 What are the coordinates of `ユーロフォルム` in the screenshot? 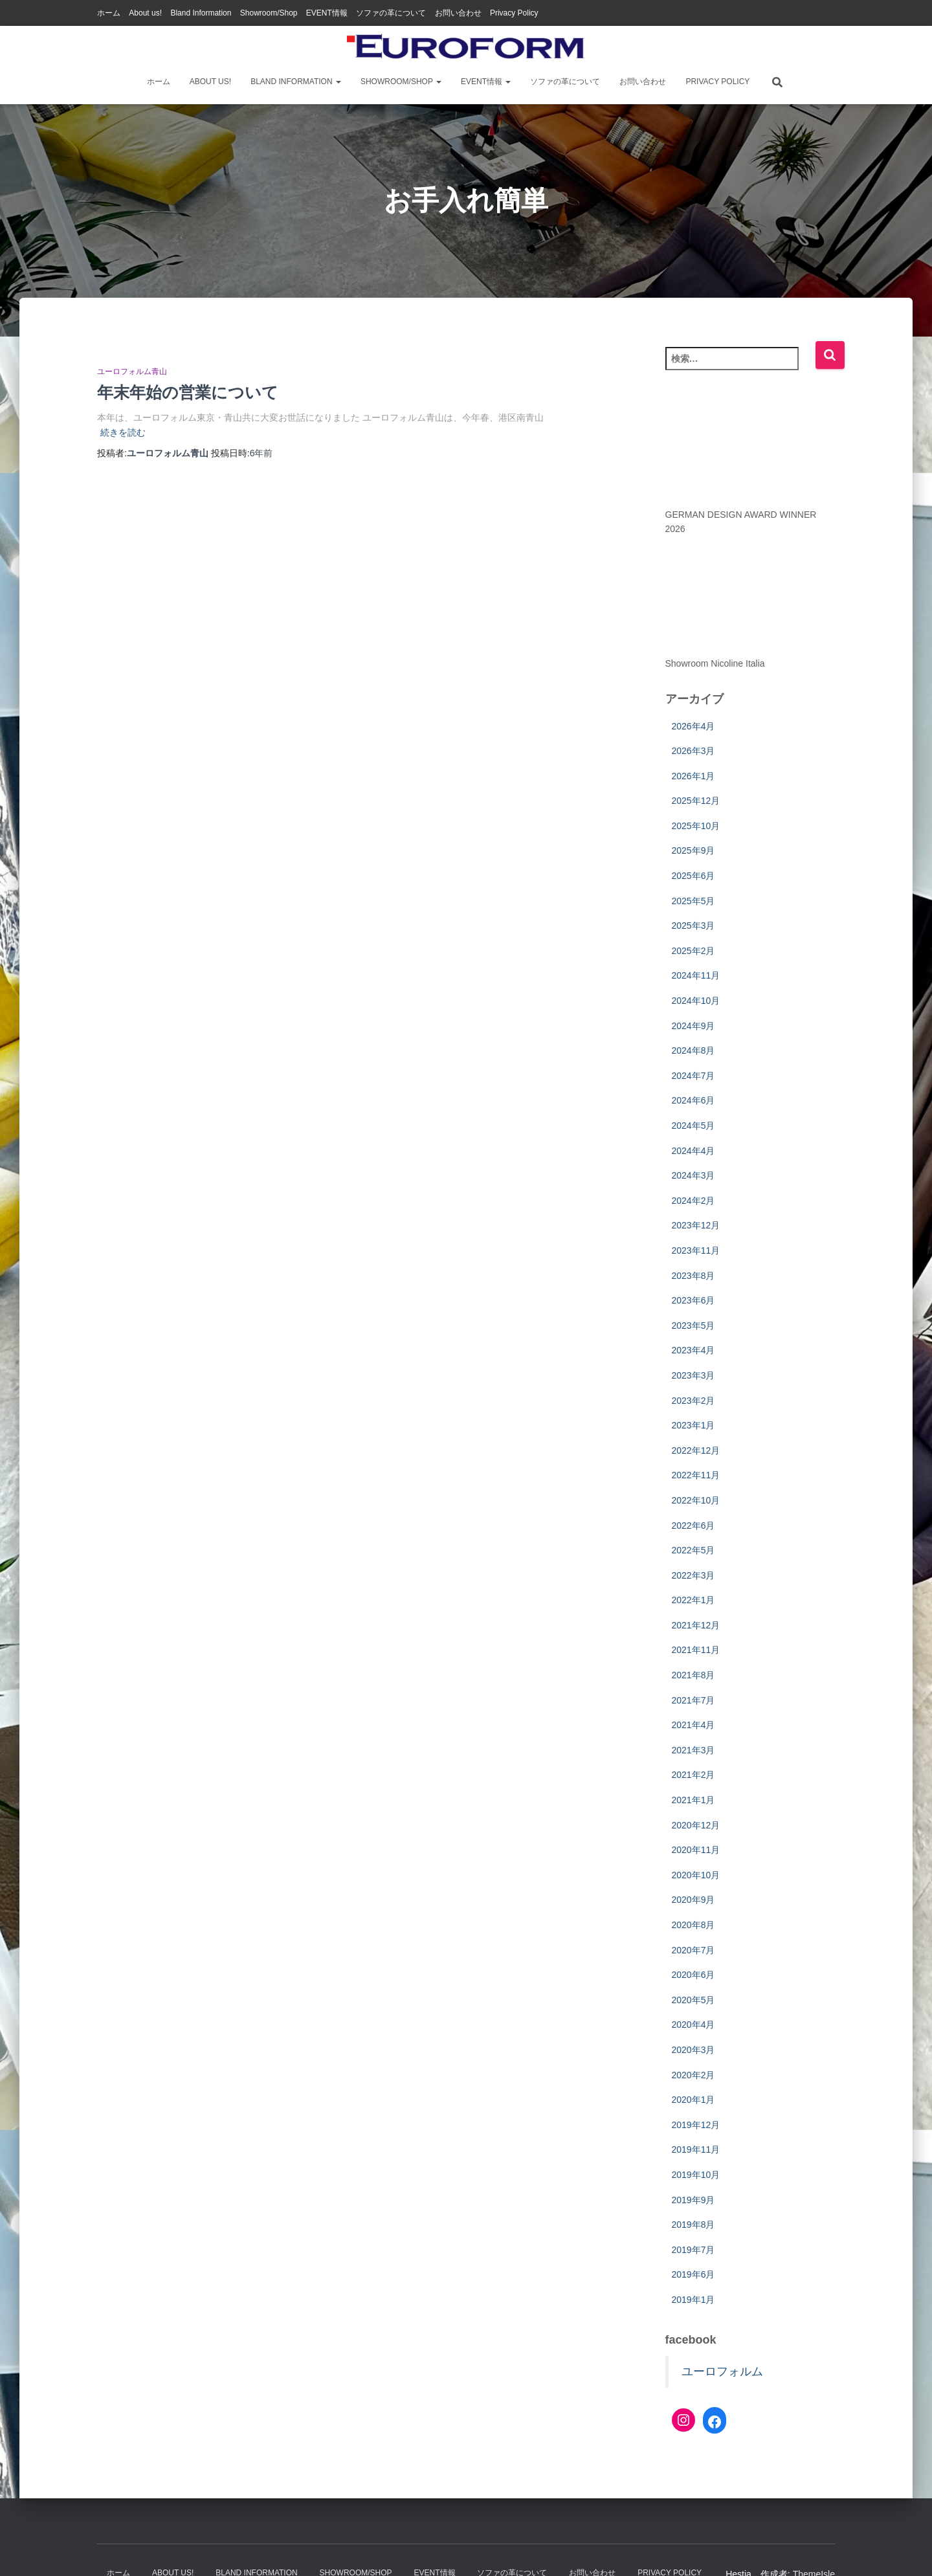 It's located at (722, 2371).